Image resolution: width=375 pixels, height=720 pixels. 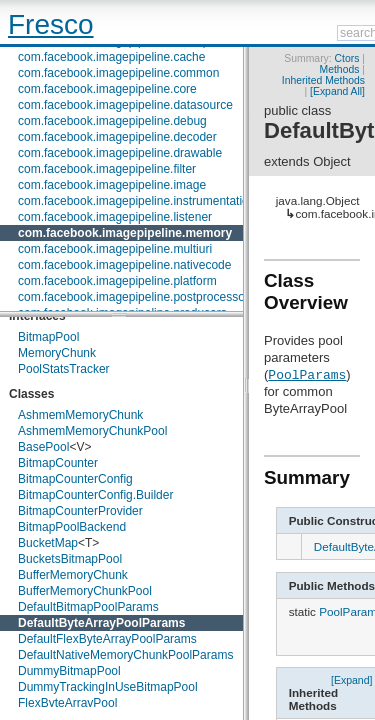 What do you see at coordinates (58, 463) in the screenshot?
I see `BitmapCounter` at bounding box center [58, 463].